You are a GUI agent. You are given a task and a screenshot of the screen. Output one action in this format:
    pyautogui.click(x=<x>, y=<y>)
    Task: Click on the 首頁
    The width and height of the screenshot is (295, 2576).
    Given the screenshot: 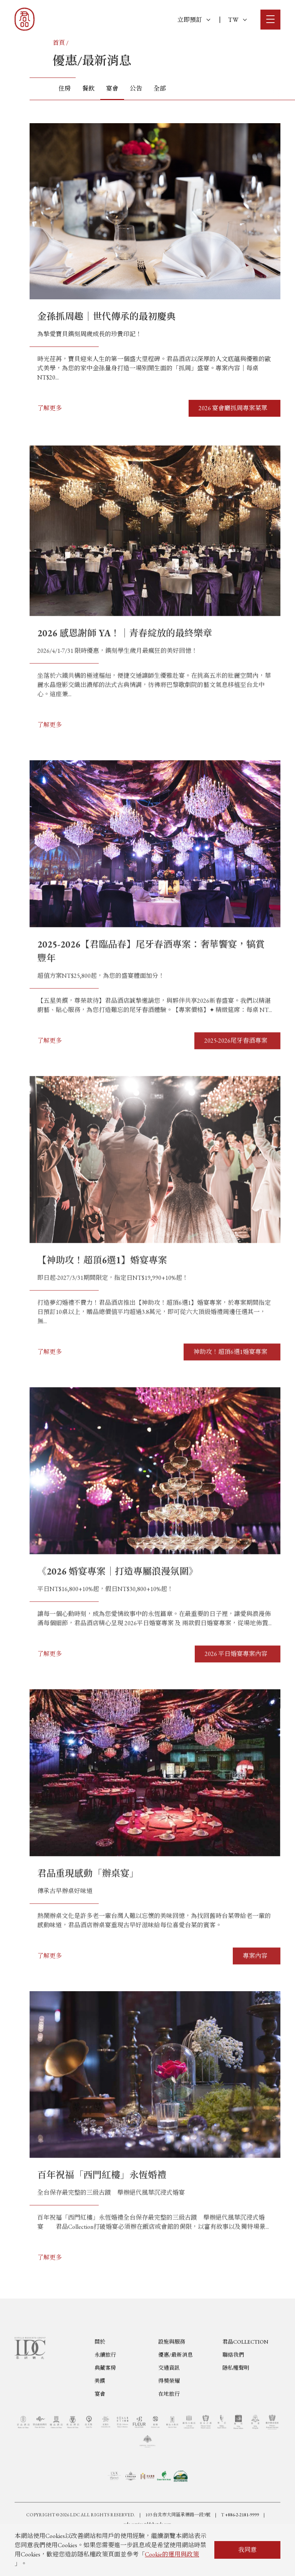 What is the action you would take?
    pyautogui.click(x=59, y=43)
    